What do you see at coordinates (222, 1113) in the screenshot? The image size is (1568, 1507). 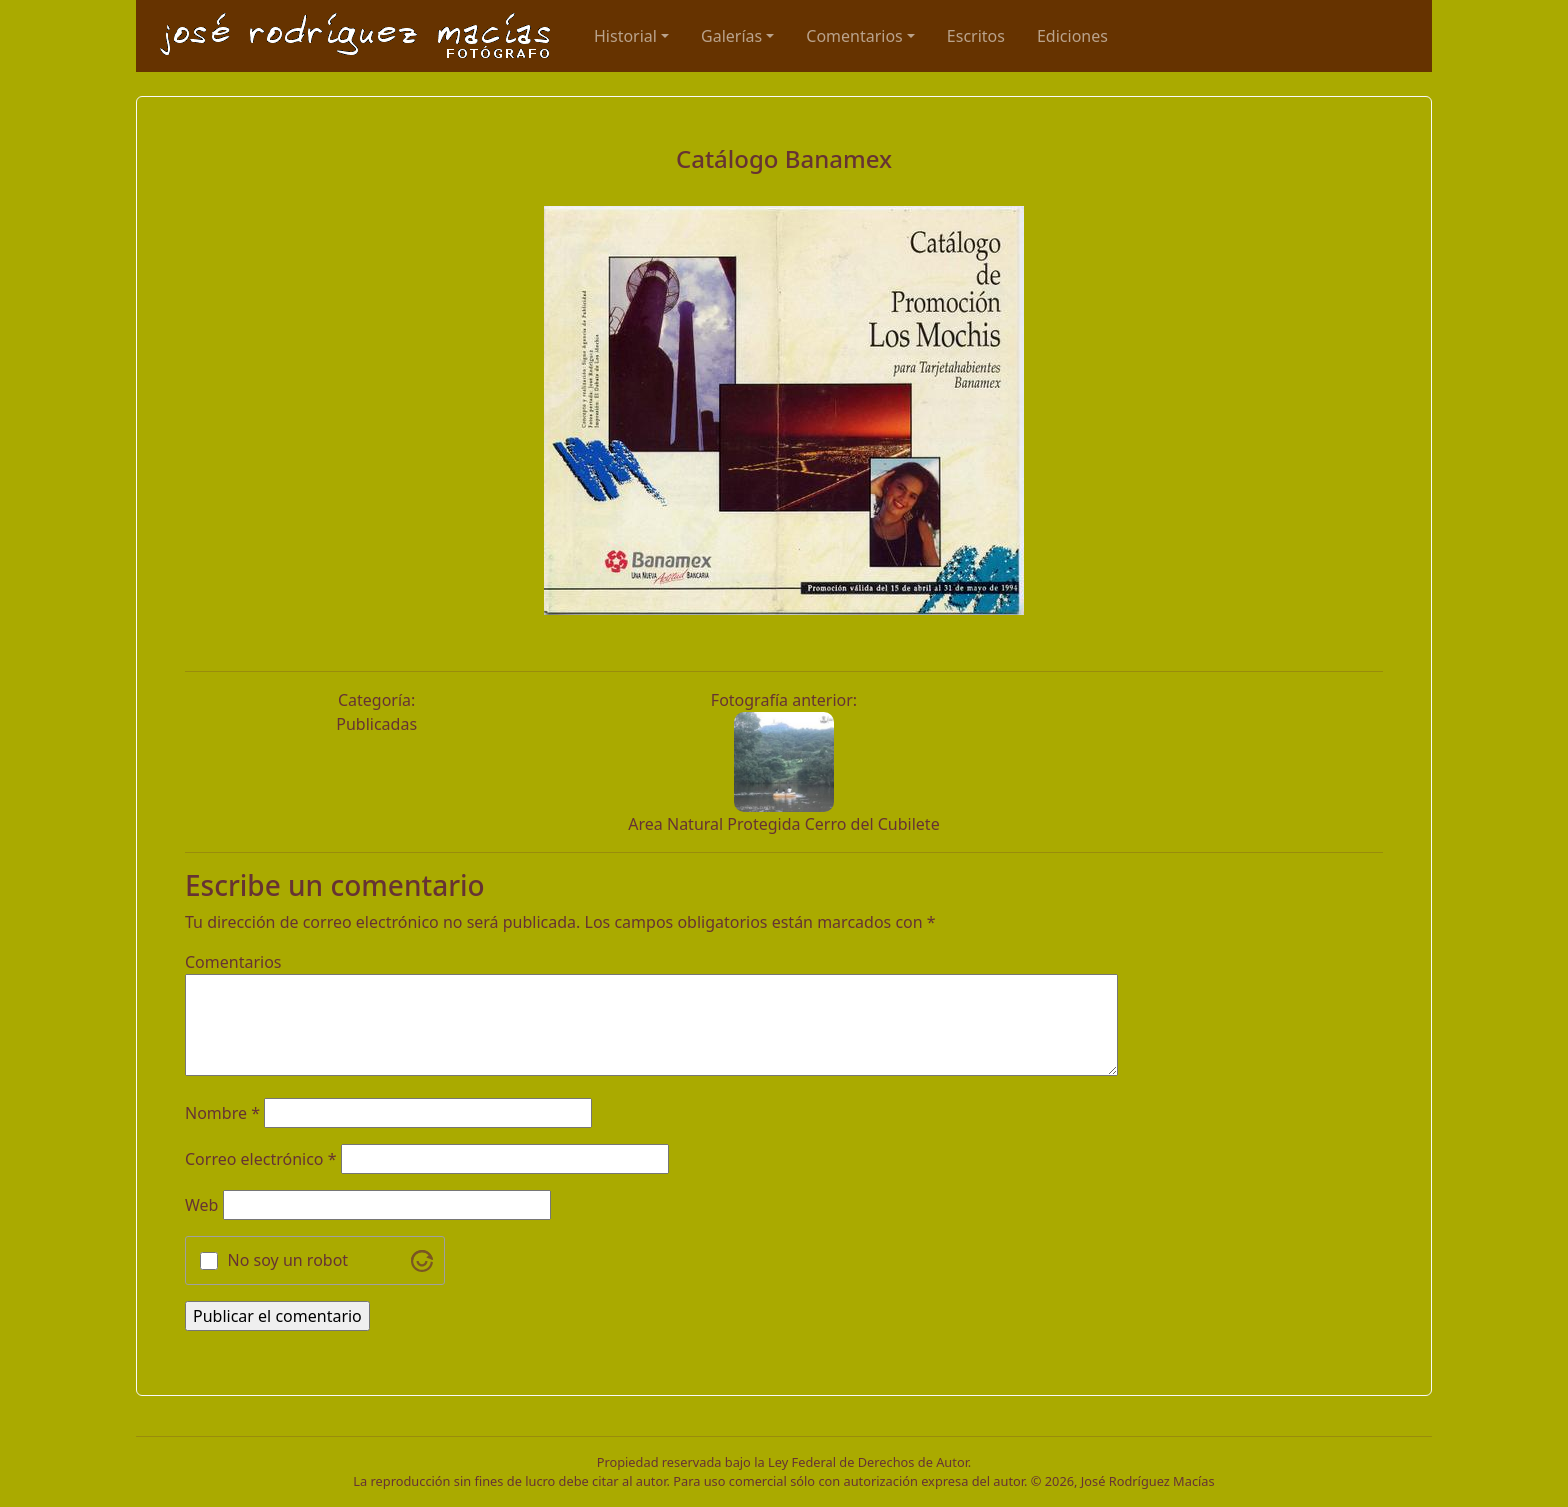 I see `Nombre` at bounding box center [222, 1113].